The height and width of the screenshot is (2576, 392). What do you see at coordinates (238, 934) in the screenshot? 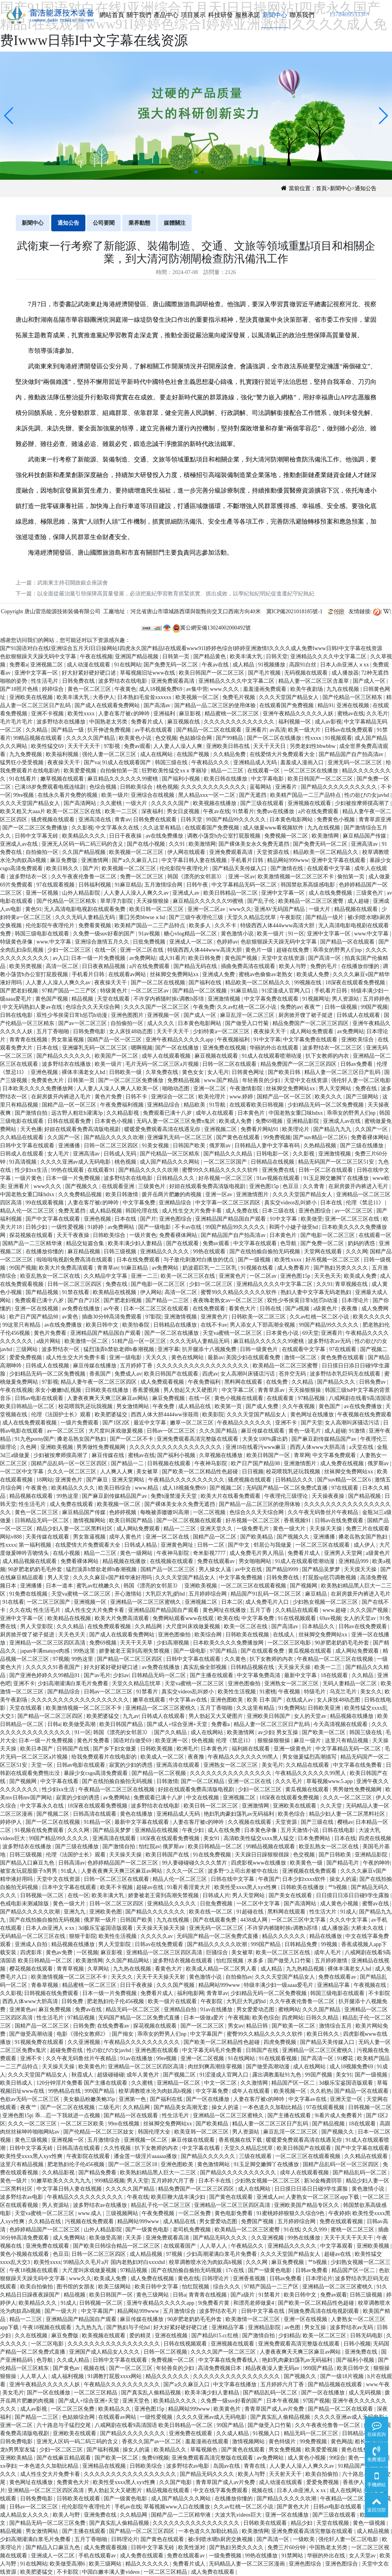
I see `黄色激情小说` at bounding box center [238, 934].